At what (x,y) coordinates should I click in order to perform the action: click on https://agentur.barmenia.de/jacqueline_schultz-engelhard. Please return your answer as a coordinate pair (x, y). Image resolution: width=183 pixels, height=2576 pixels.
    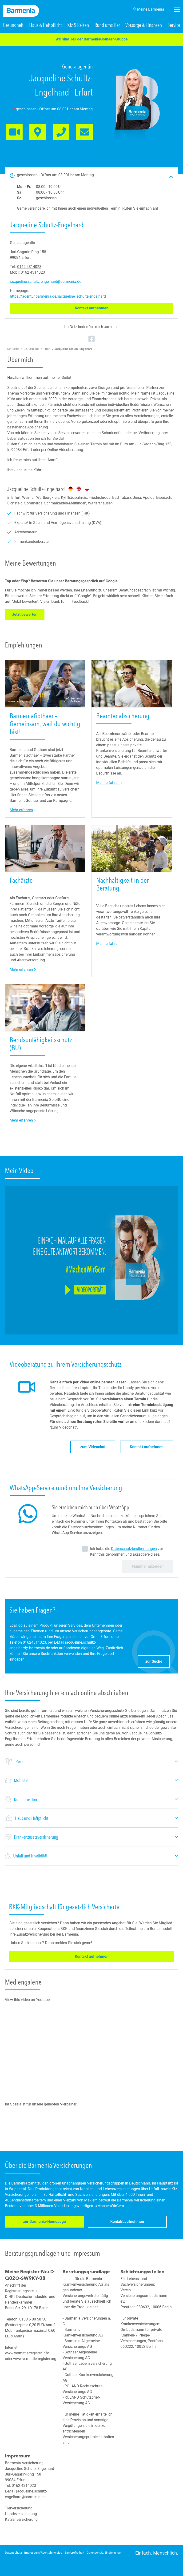
    Looking at the image, I should click on (58, 298).